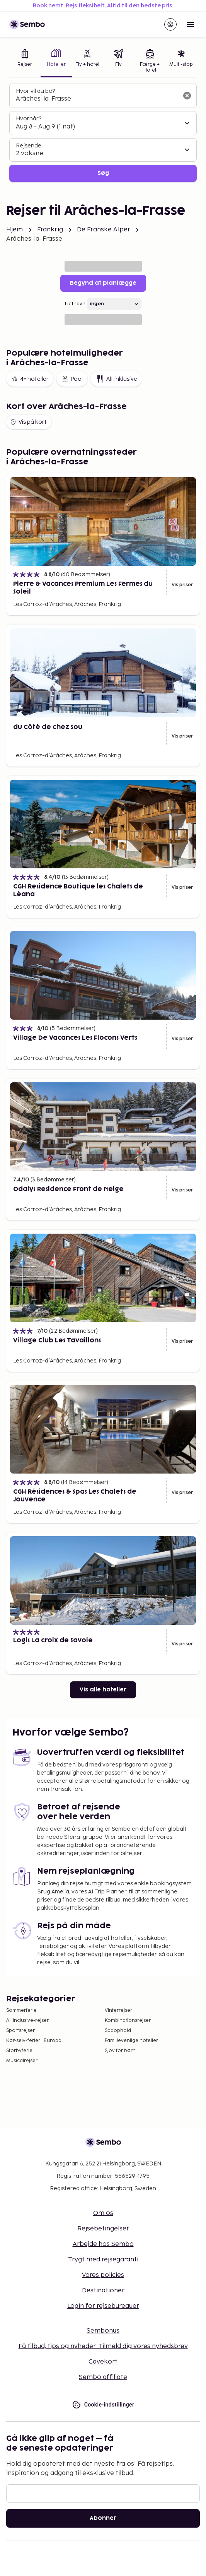 The width and height of the screenshot is (206, 2576). I want to click on De Franske Alper, so click(103, 229).